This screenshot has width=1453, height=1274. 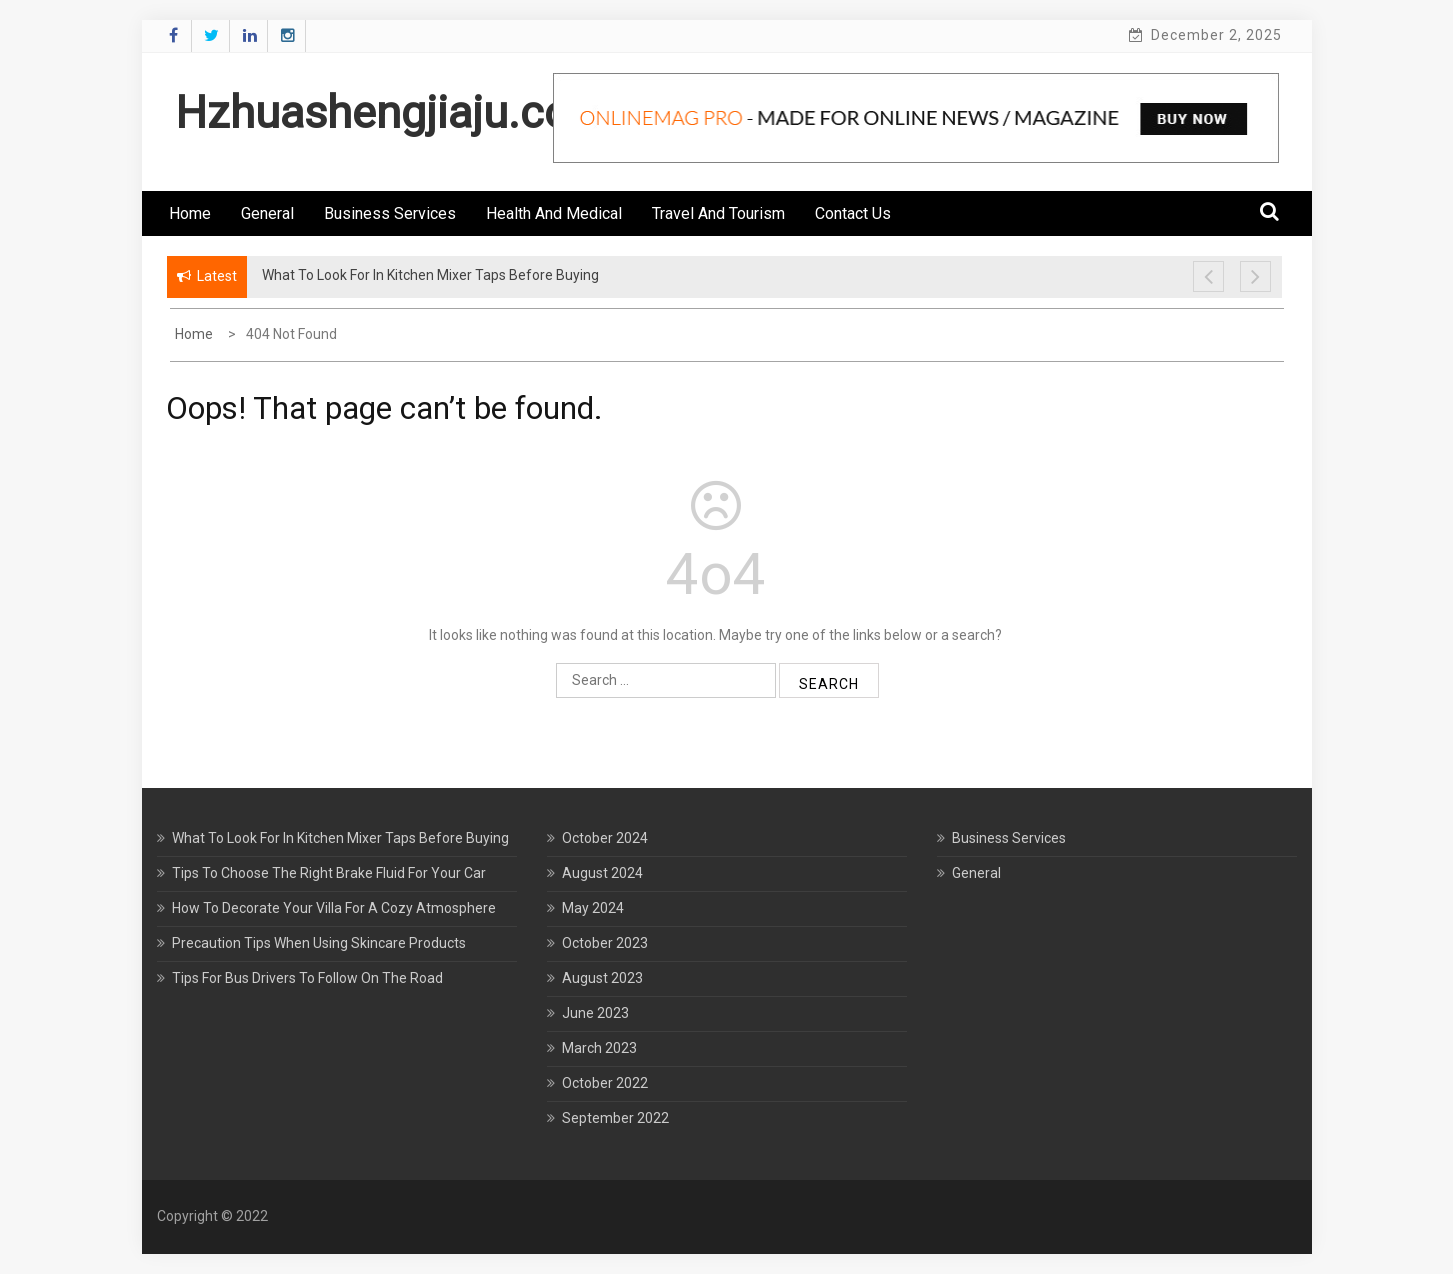 What do you see at coordinates (605, 1083) in the screenshot?
I see `October 2022` at bounding box center [605, 1083].